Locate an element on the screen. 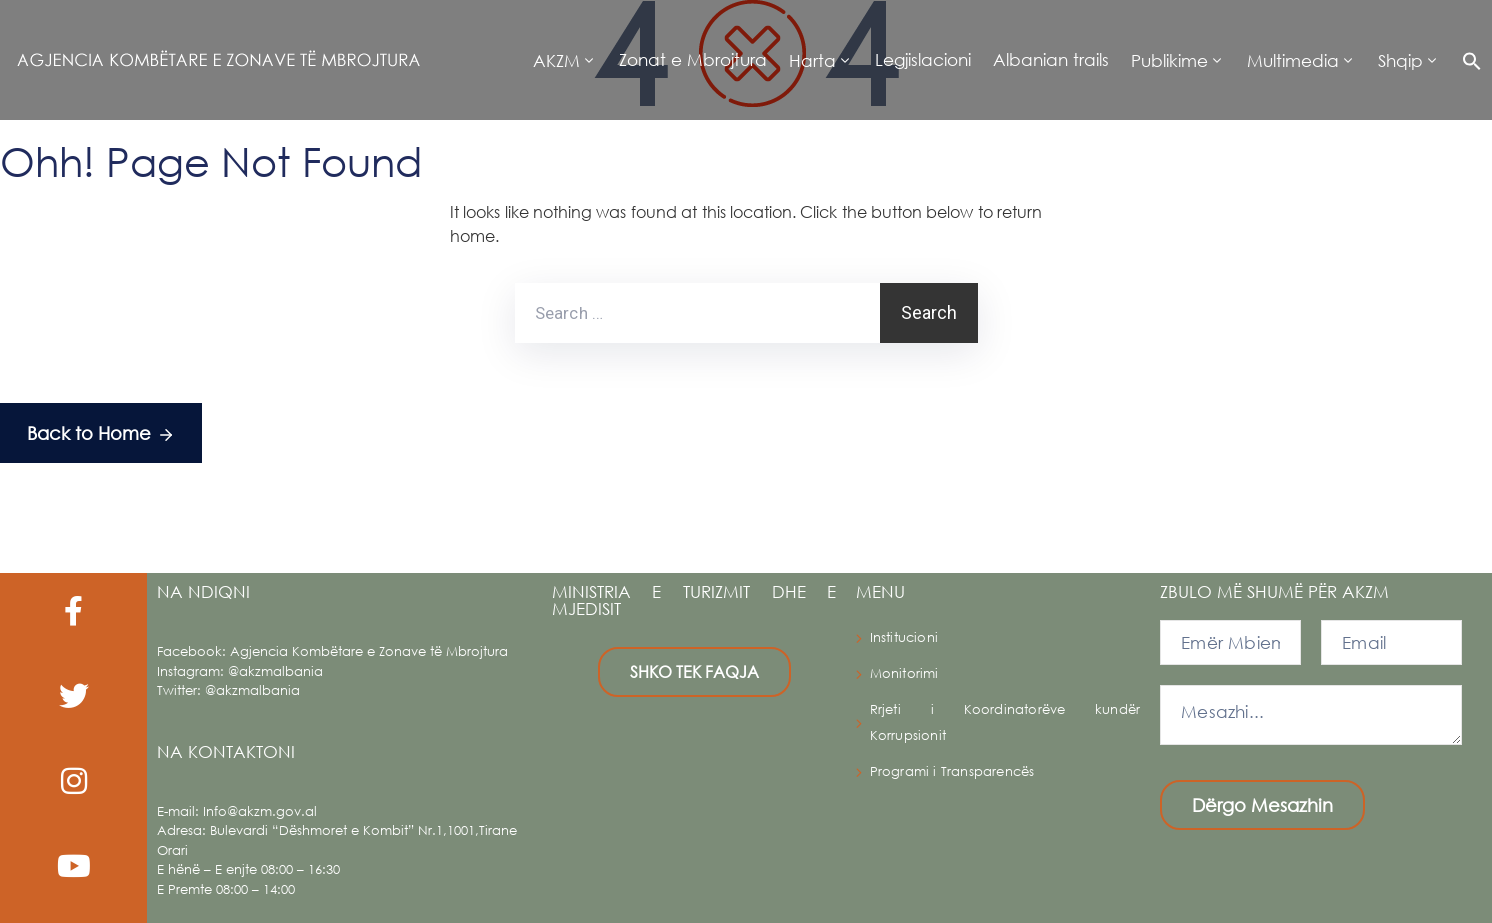 This screenshot has width=1492, height=923. Institucioni is located at coordinates (904, 637).